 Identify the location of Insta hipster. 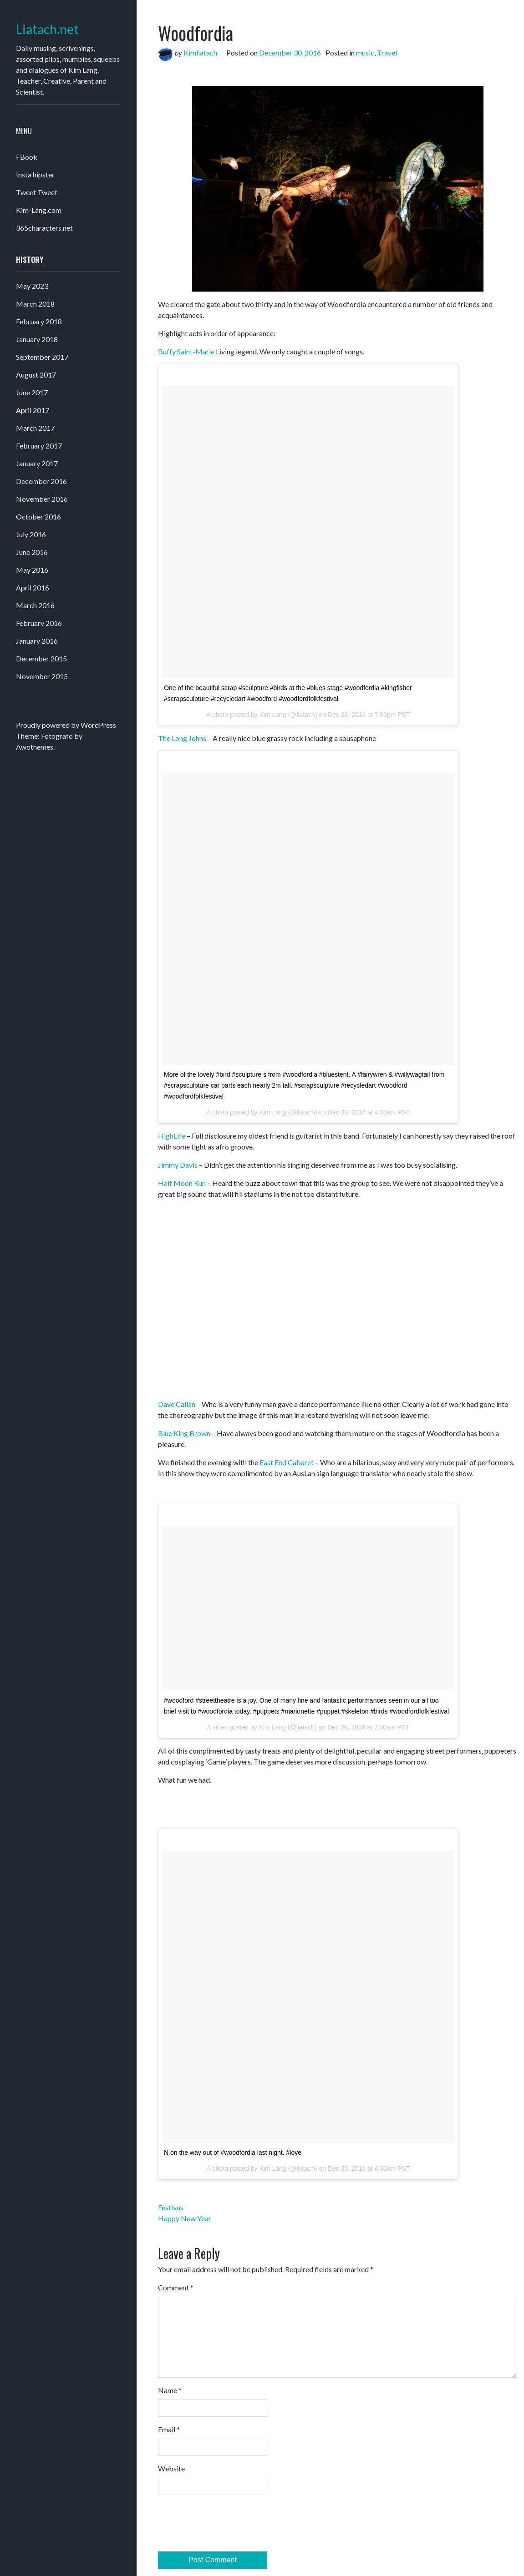
(35, 174).